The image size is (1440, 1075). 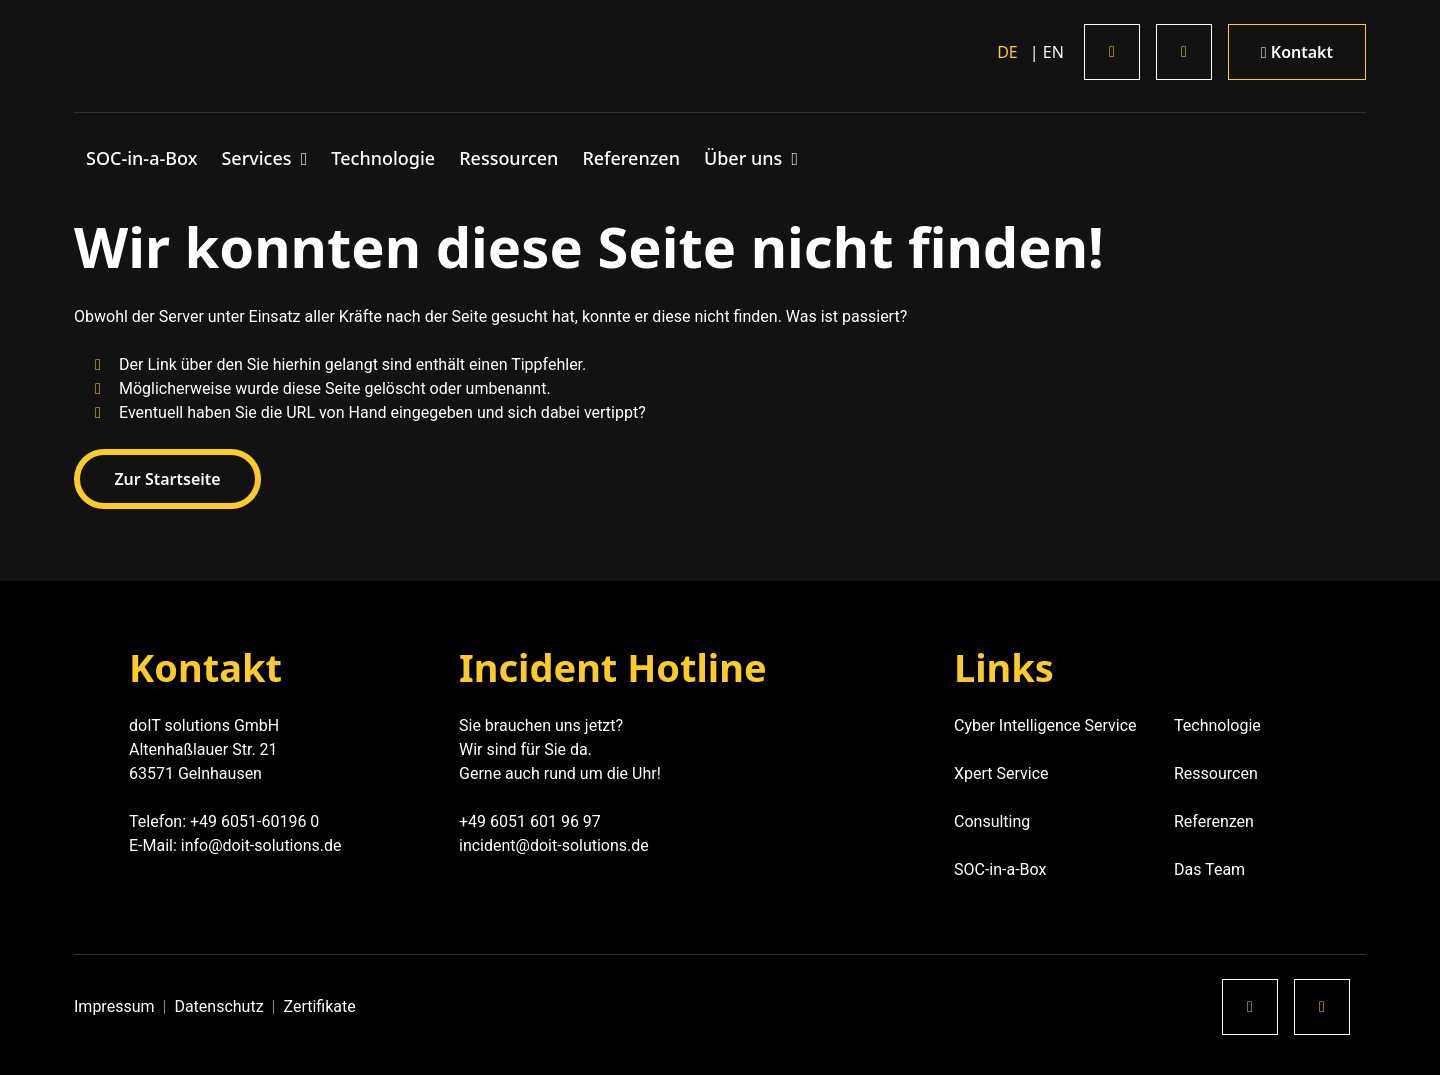 I want to click on info@doit-solutions.de, so click(x=261, y=845).